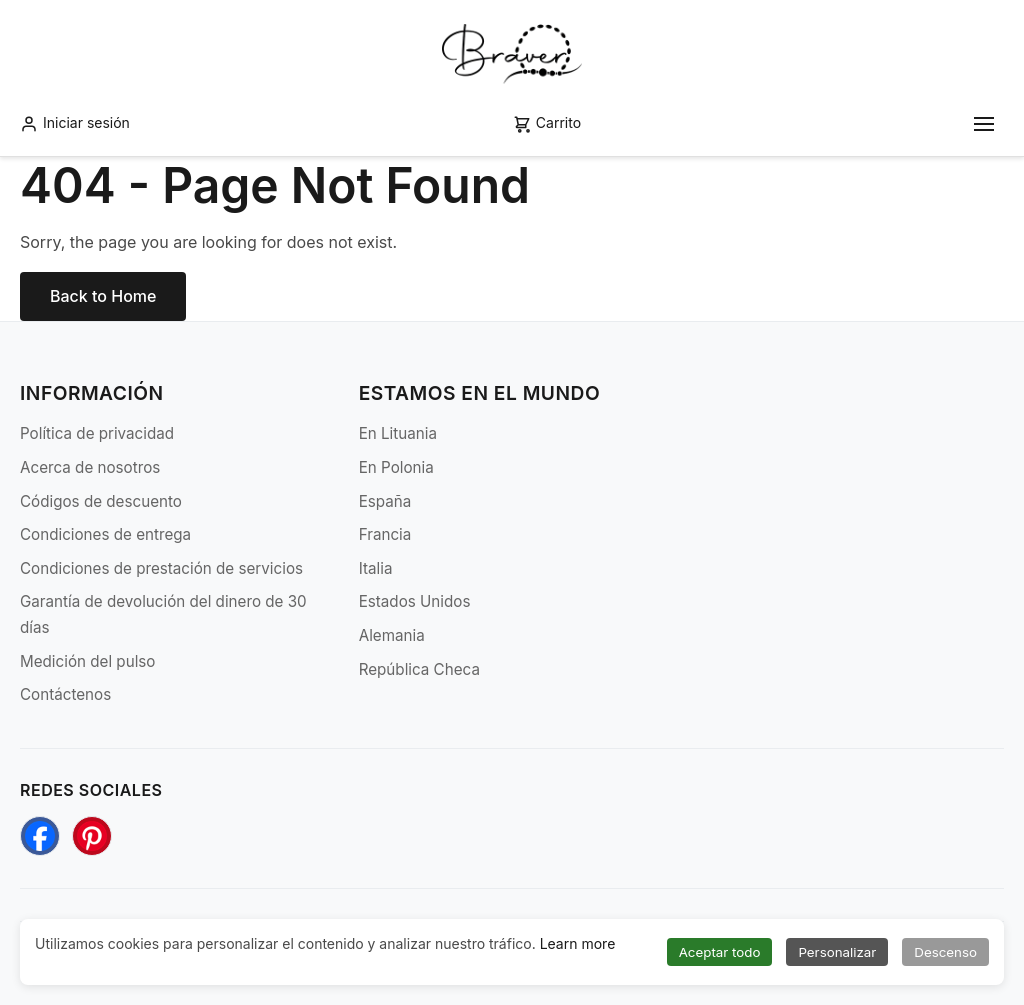  I want to click on Alemania, so click(392, 635).